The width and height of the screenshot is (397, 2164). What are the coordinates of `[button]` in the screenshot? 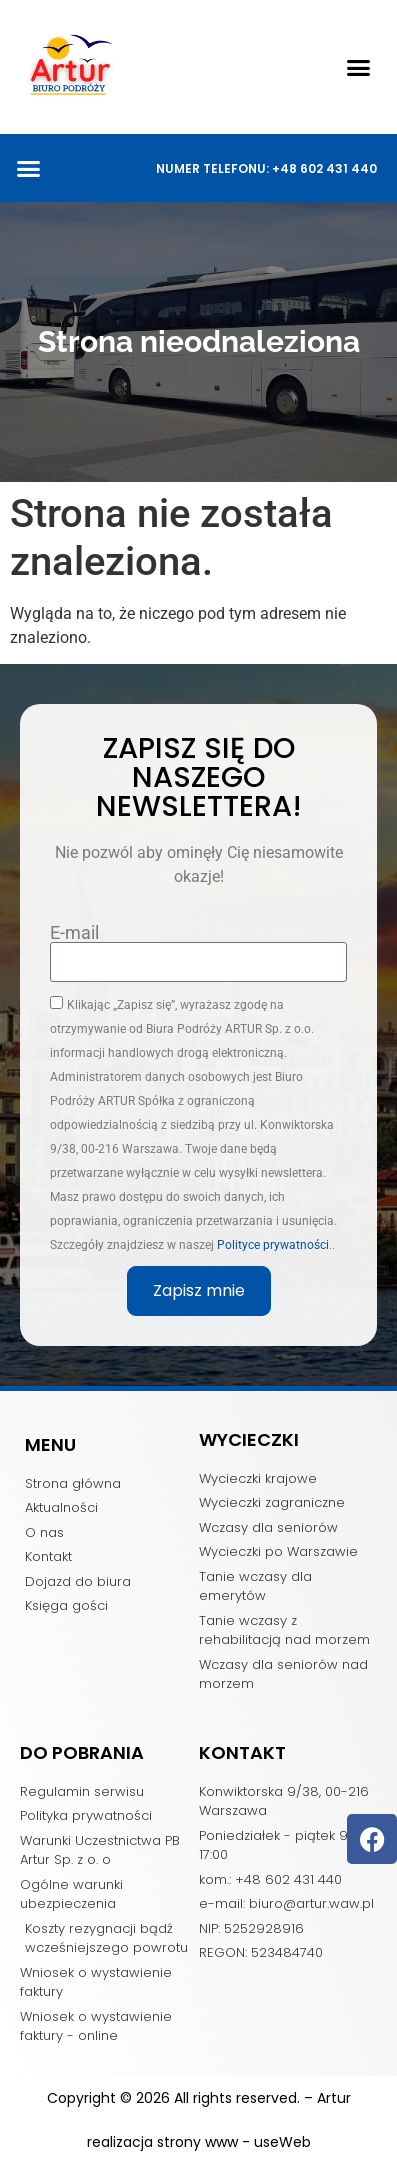 It's located at (359, 67).